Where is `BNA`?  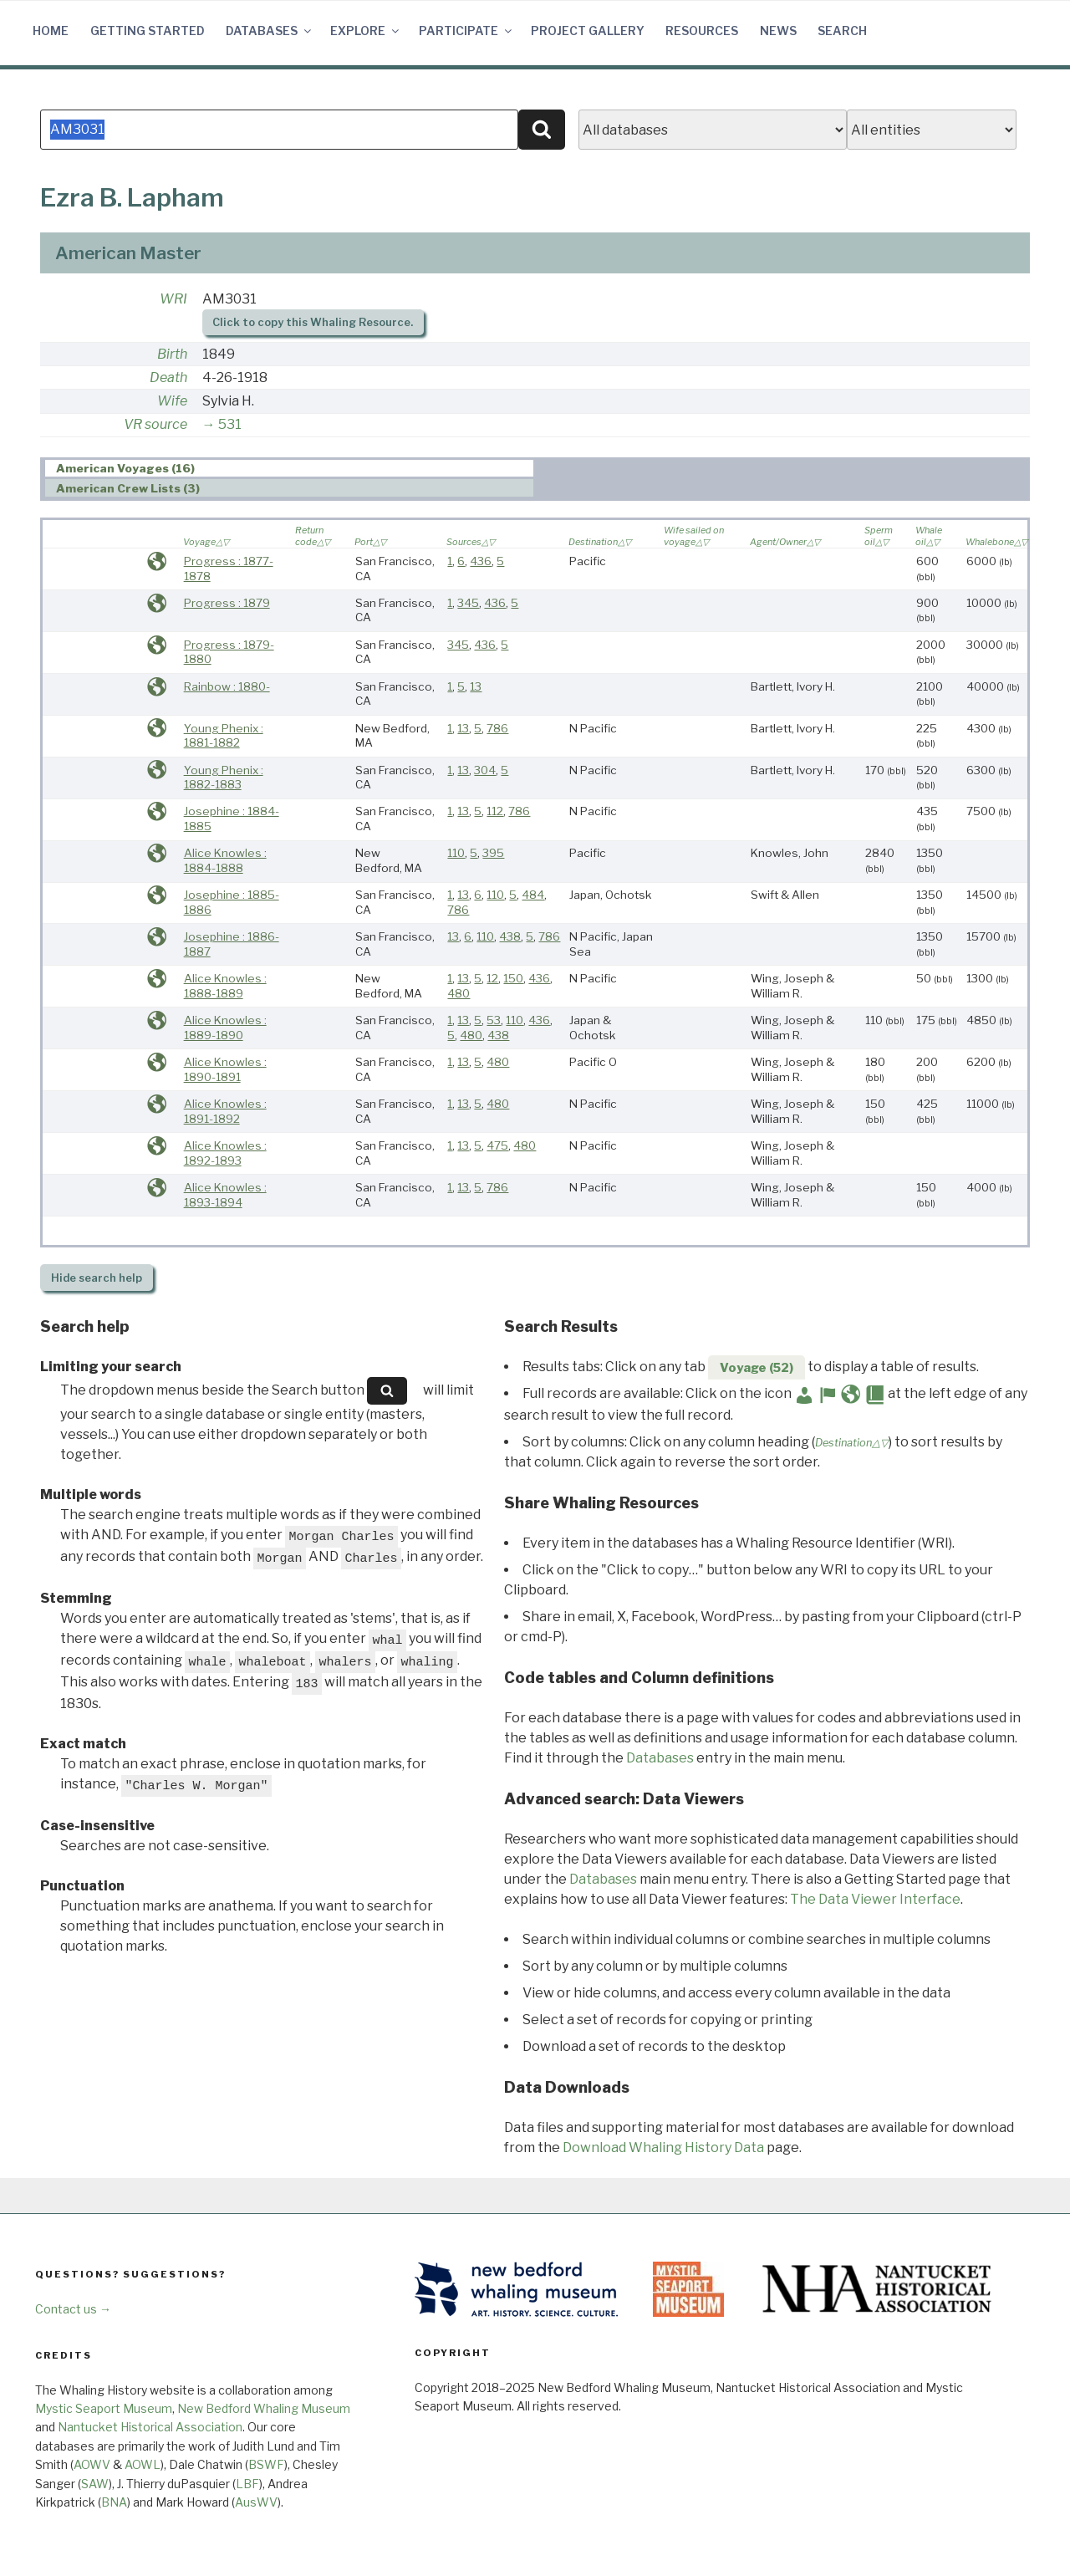
BNA is located at coordinates (114, 2502).